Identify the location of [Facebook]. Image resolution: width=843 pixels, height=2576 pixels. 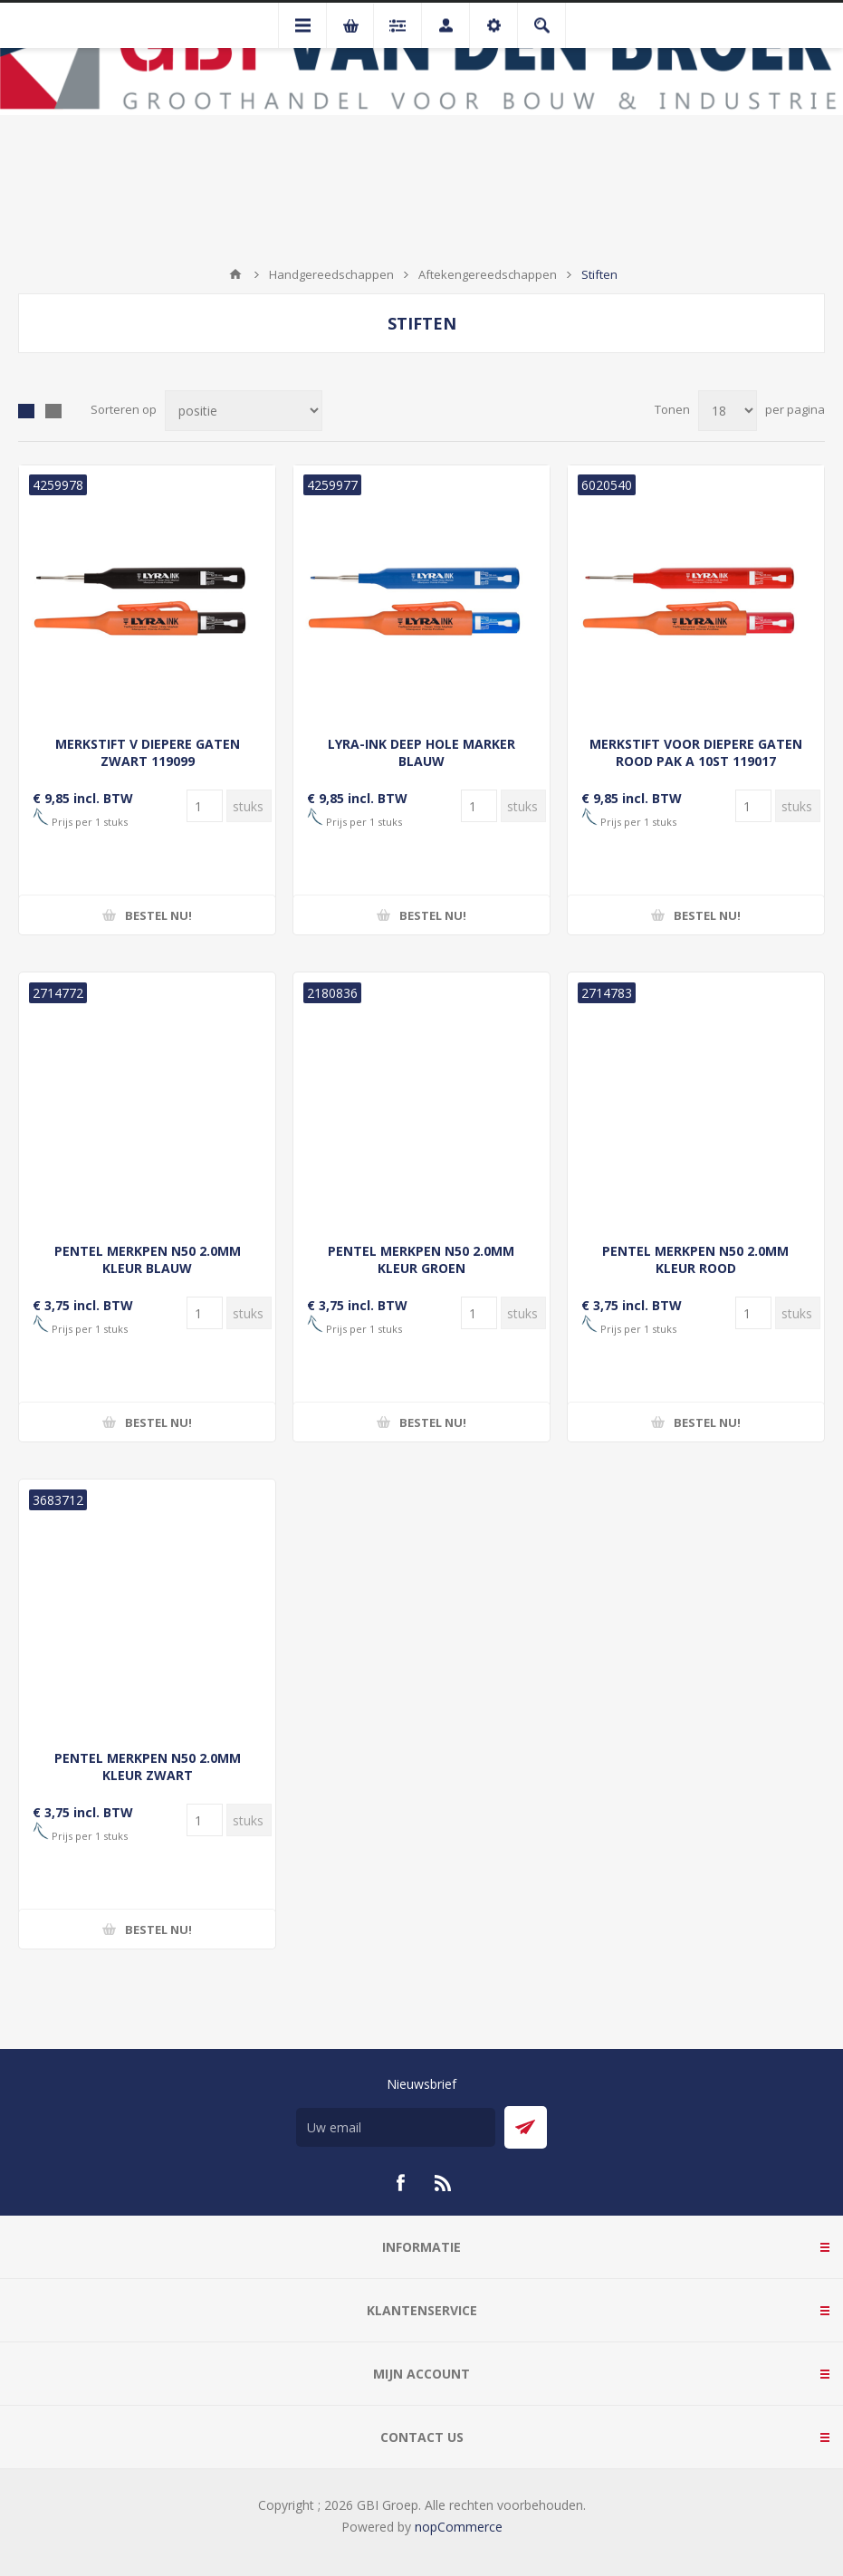
(400, 2183).